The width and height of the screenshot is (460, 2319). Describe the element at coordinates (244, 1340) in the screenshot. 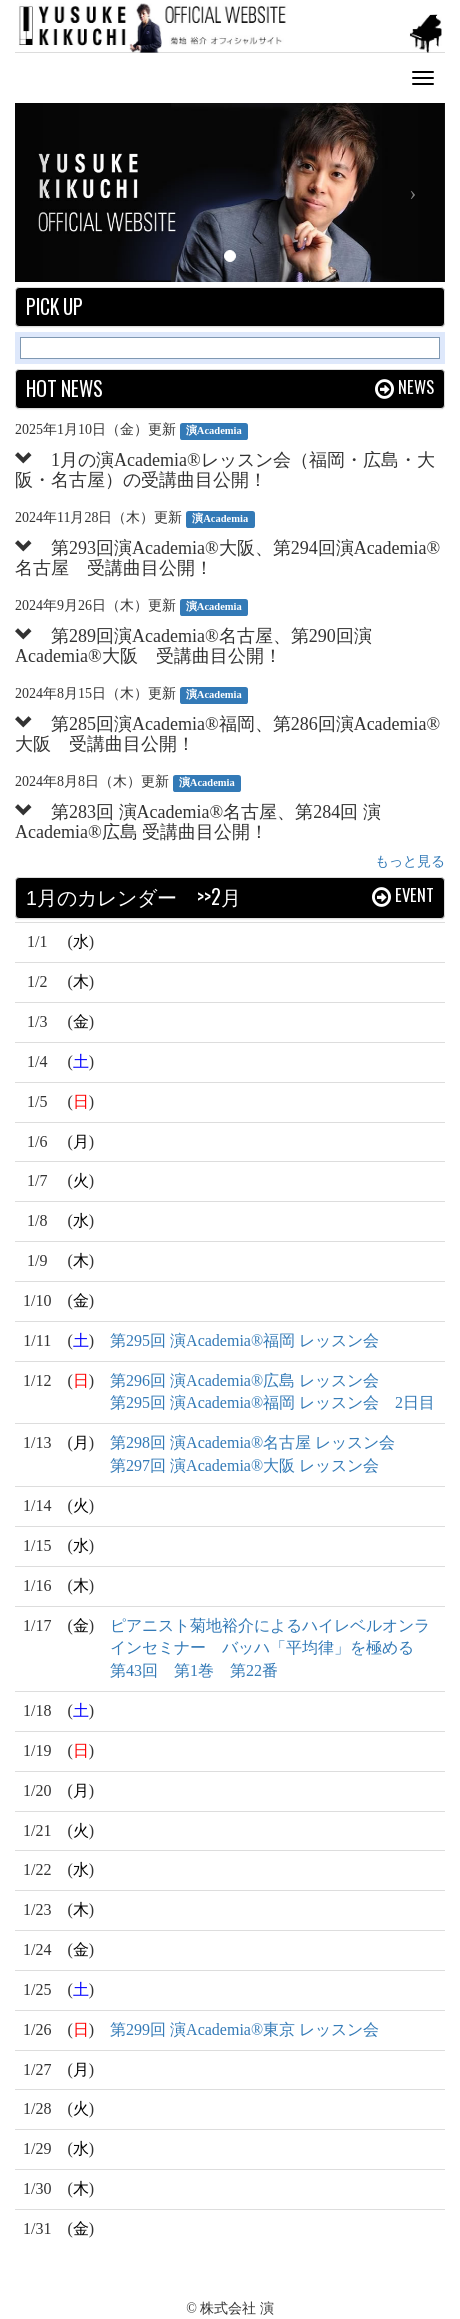

I see `第295回 演Academia®福岡 レッスン会` at that location.